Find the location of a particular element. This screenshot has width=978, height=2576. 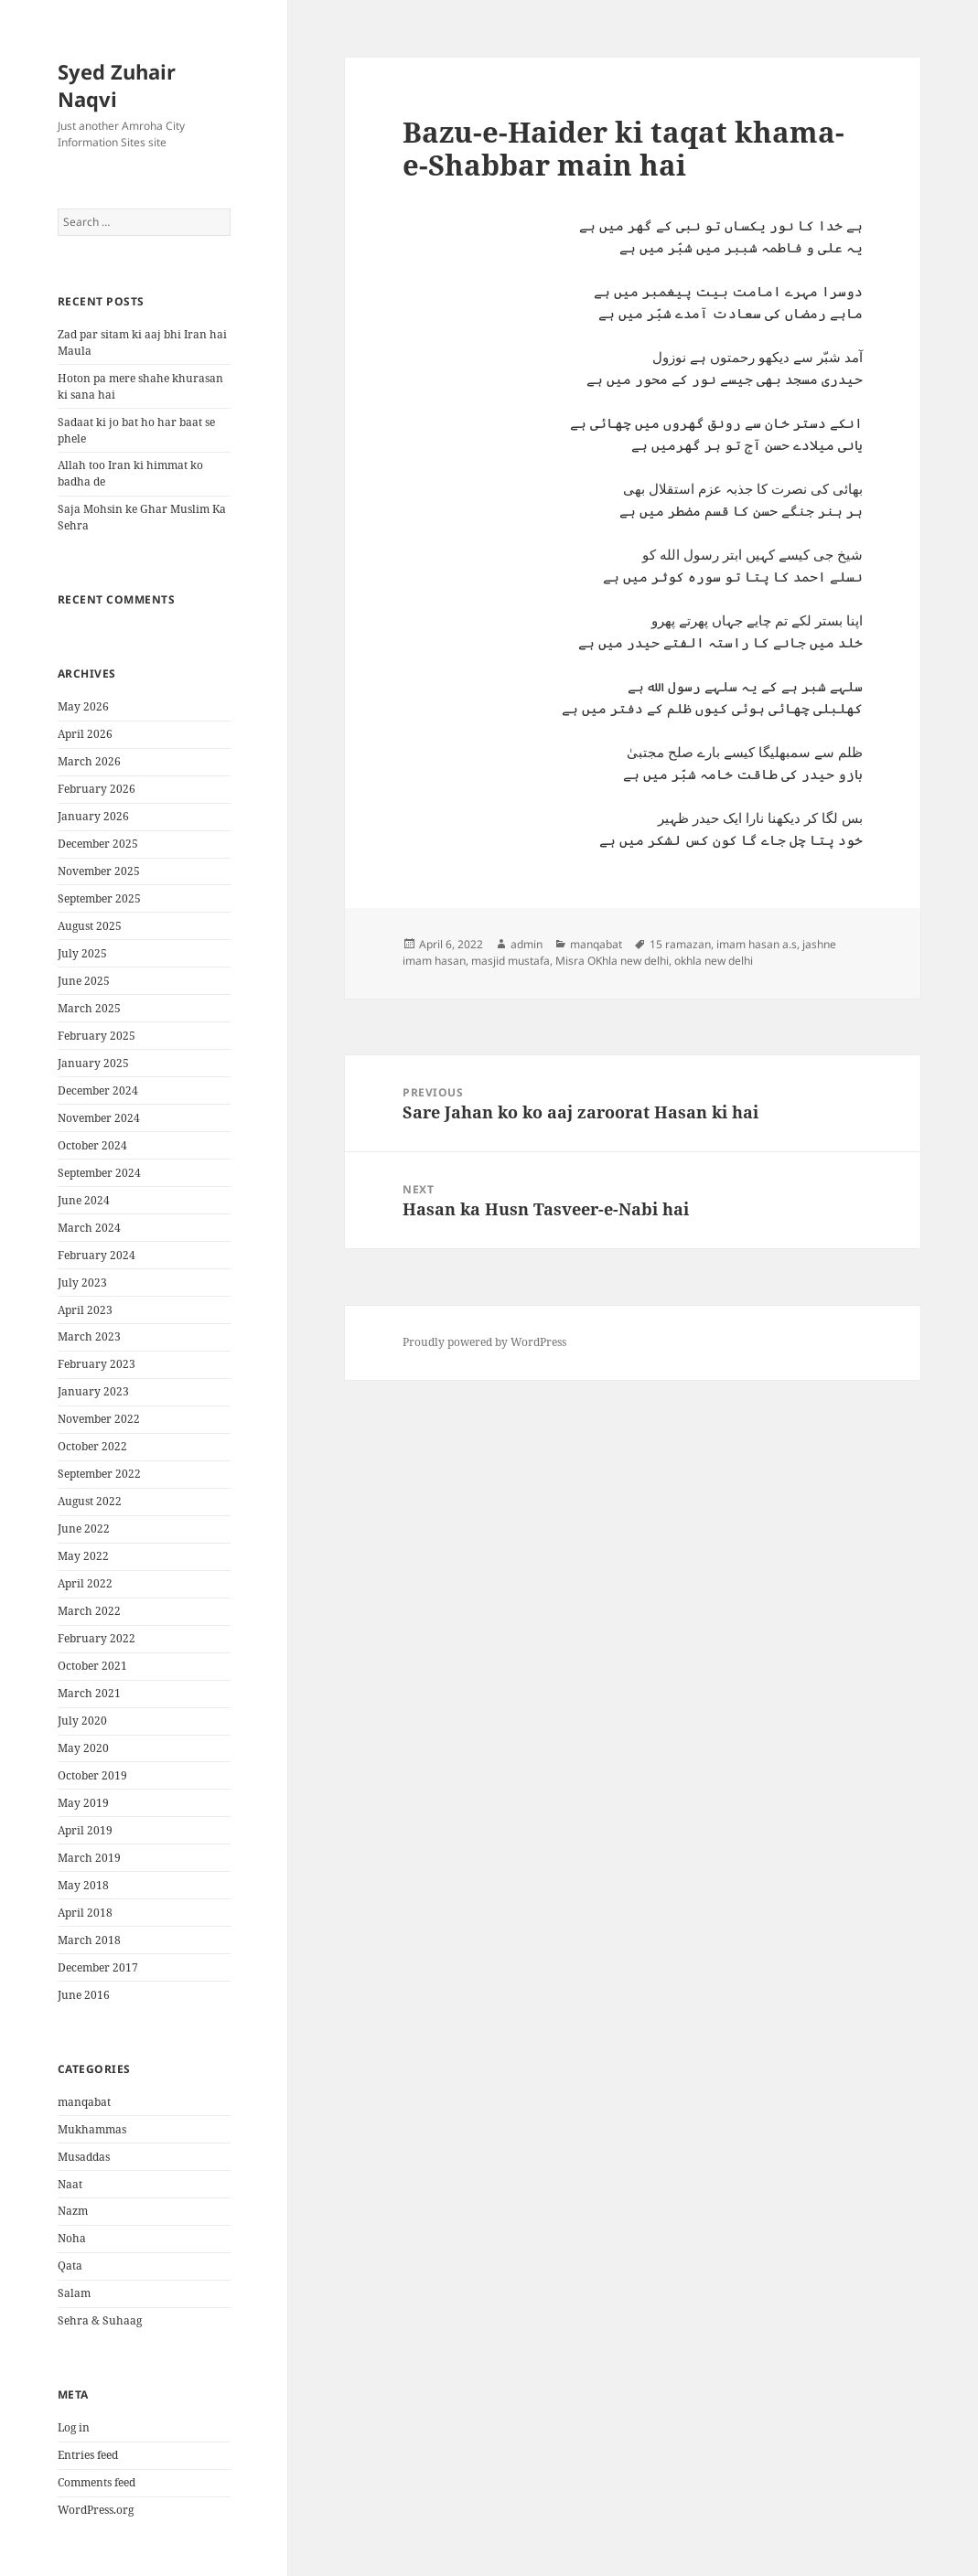

Mukhammas is located at coordinates (92, 2129).